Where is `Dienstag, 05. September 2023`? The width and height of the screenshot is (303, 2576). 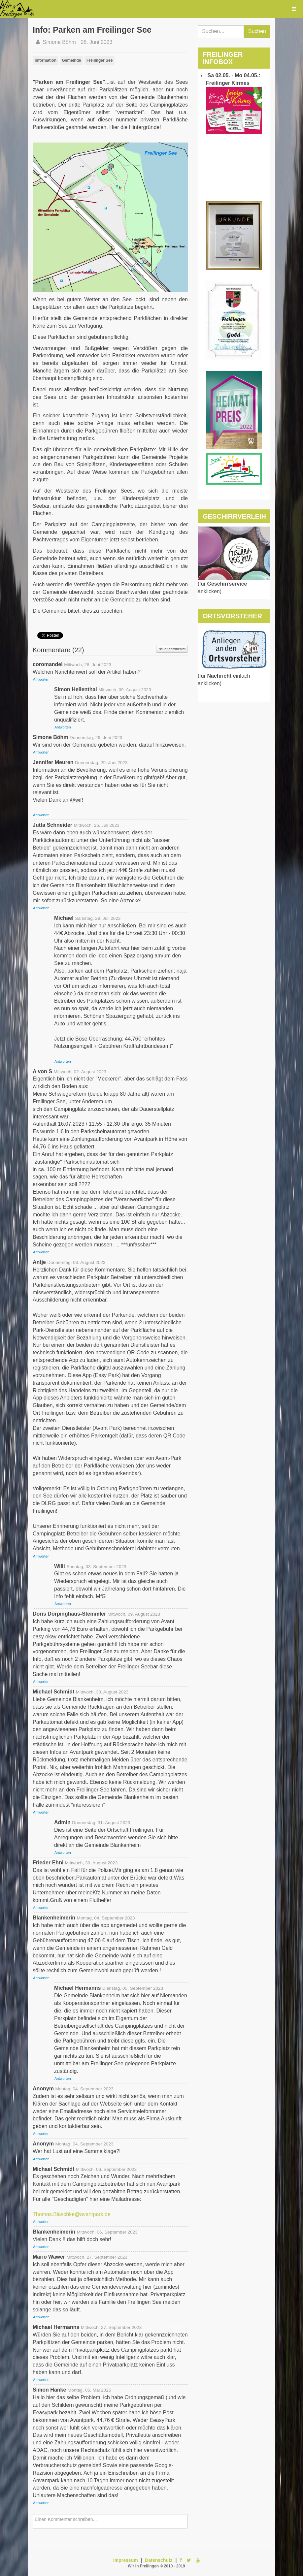 Dienstag, 05. September 2023 is located at coordinates (132, 1988).